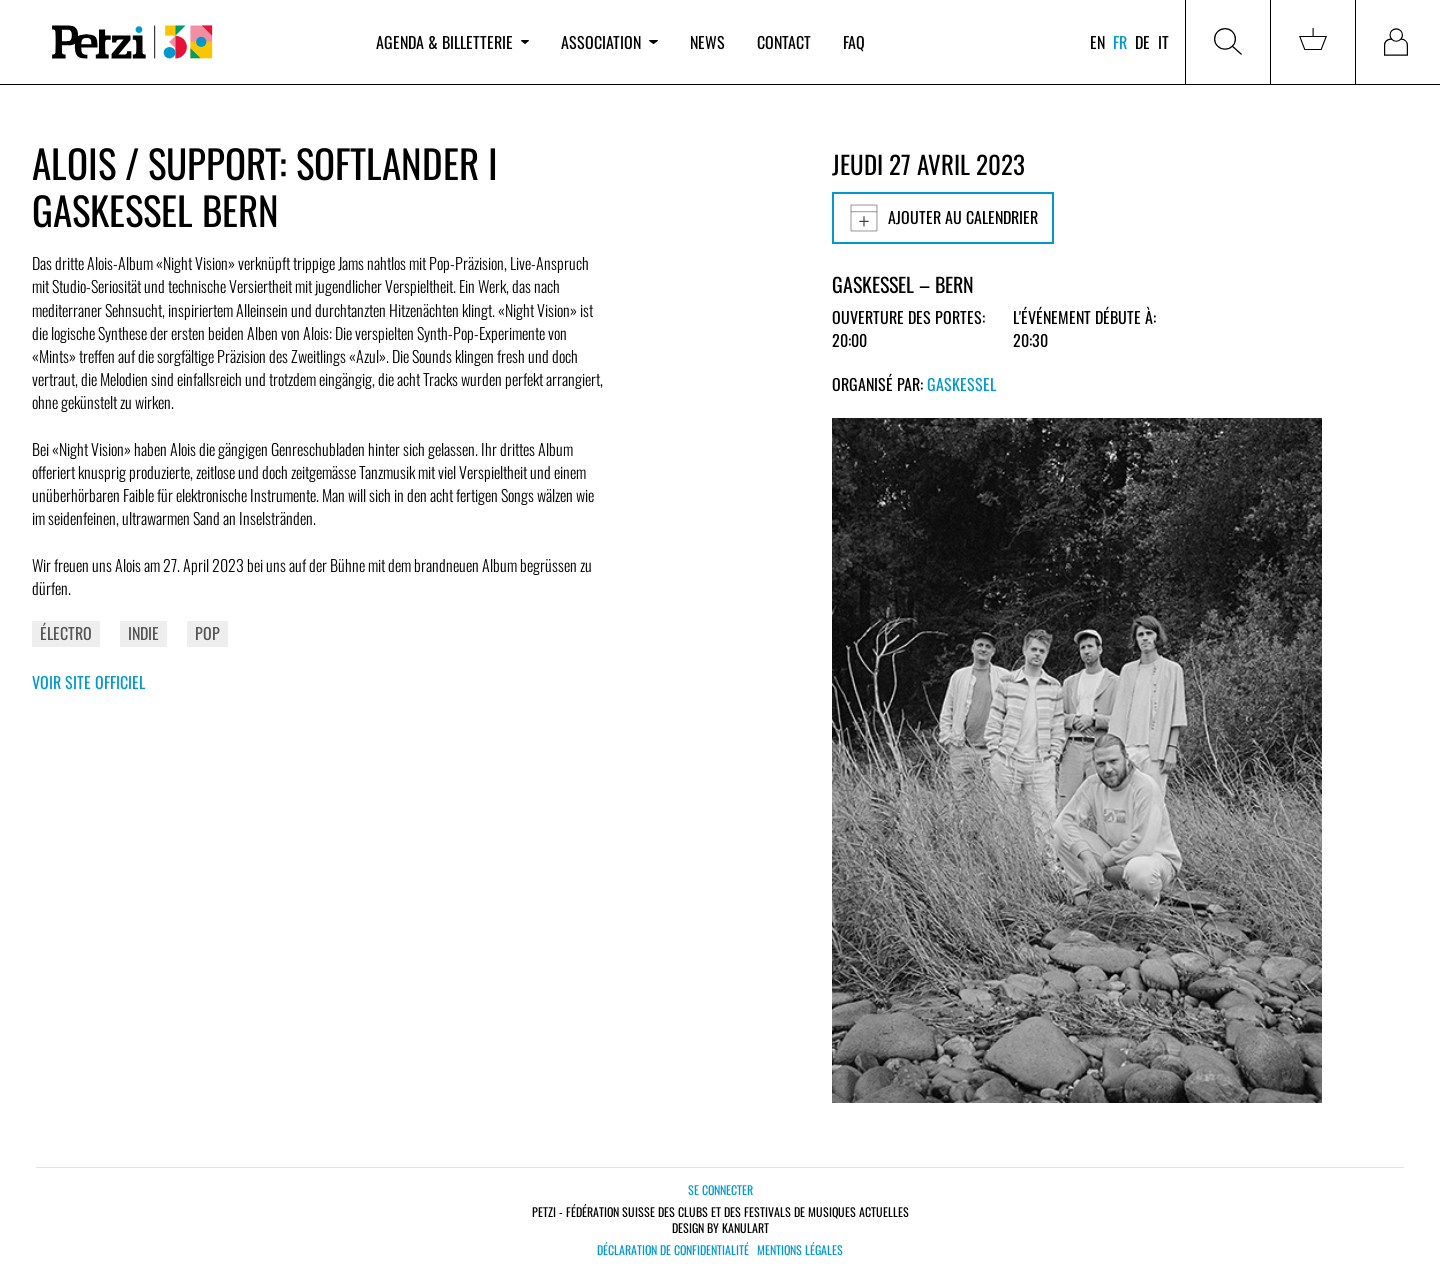  Describe the element at coordinates (1163, 42) in the screenshot. I see `it` at that location.